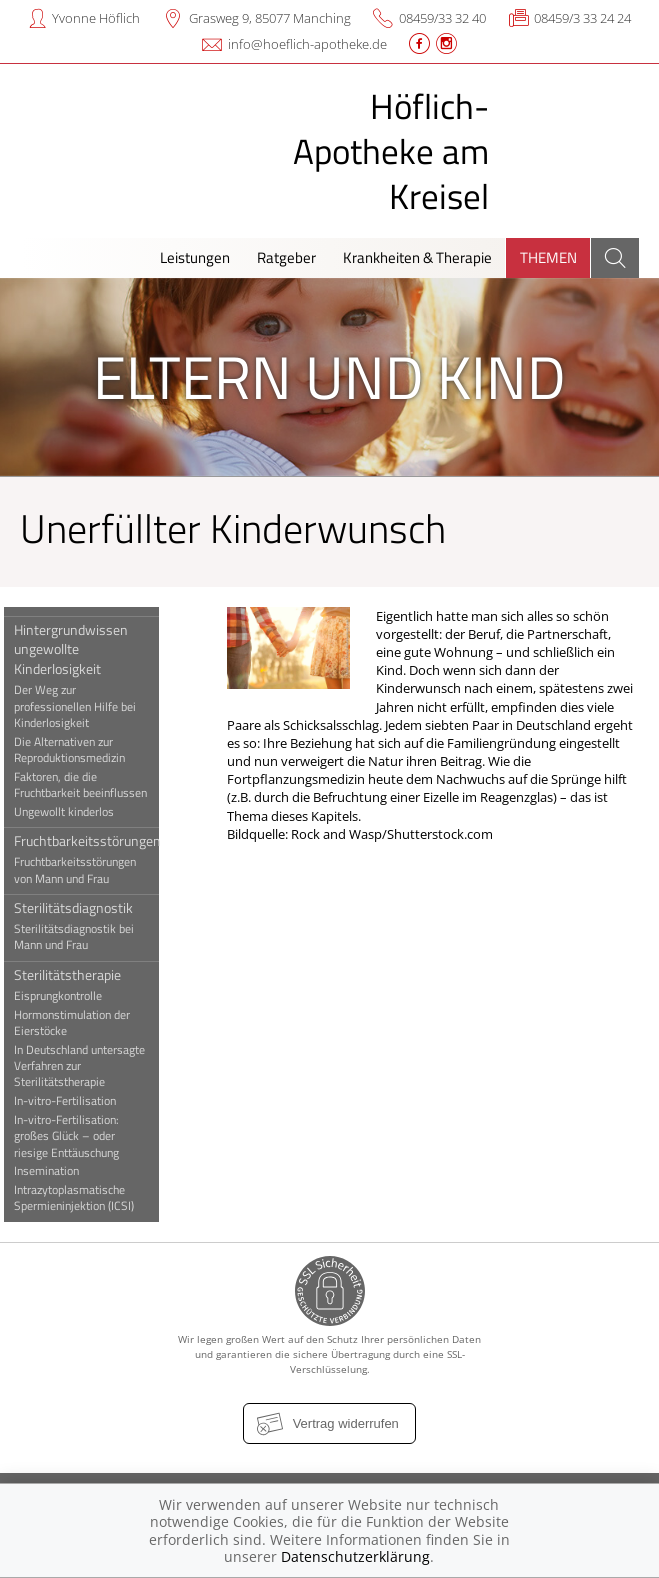  Describe the element at coordinates (442, 18) in the screenshot. I see `08459/33 32 40` at that location.